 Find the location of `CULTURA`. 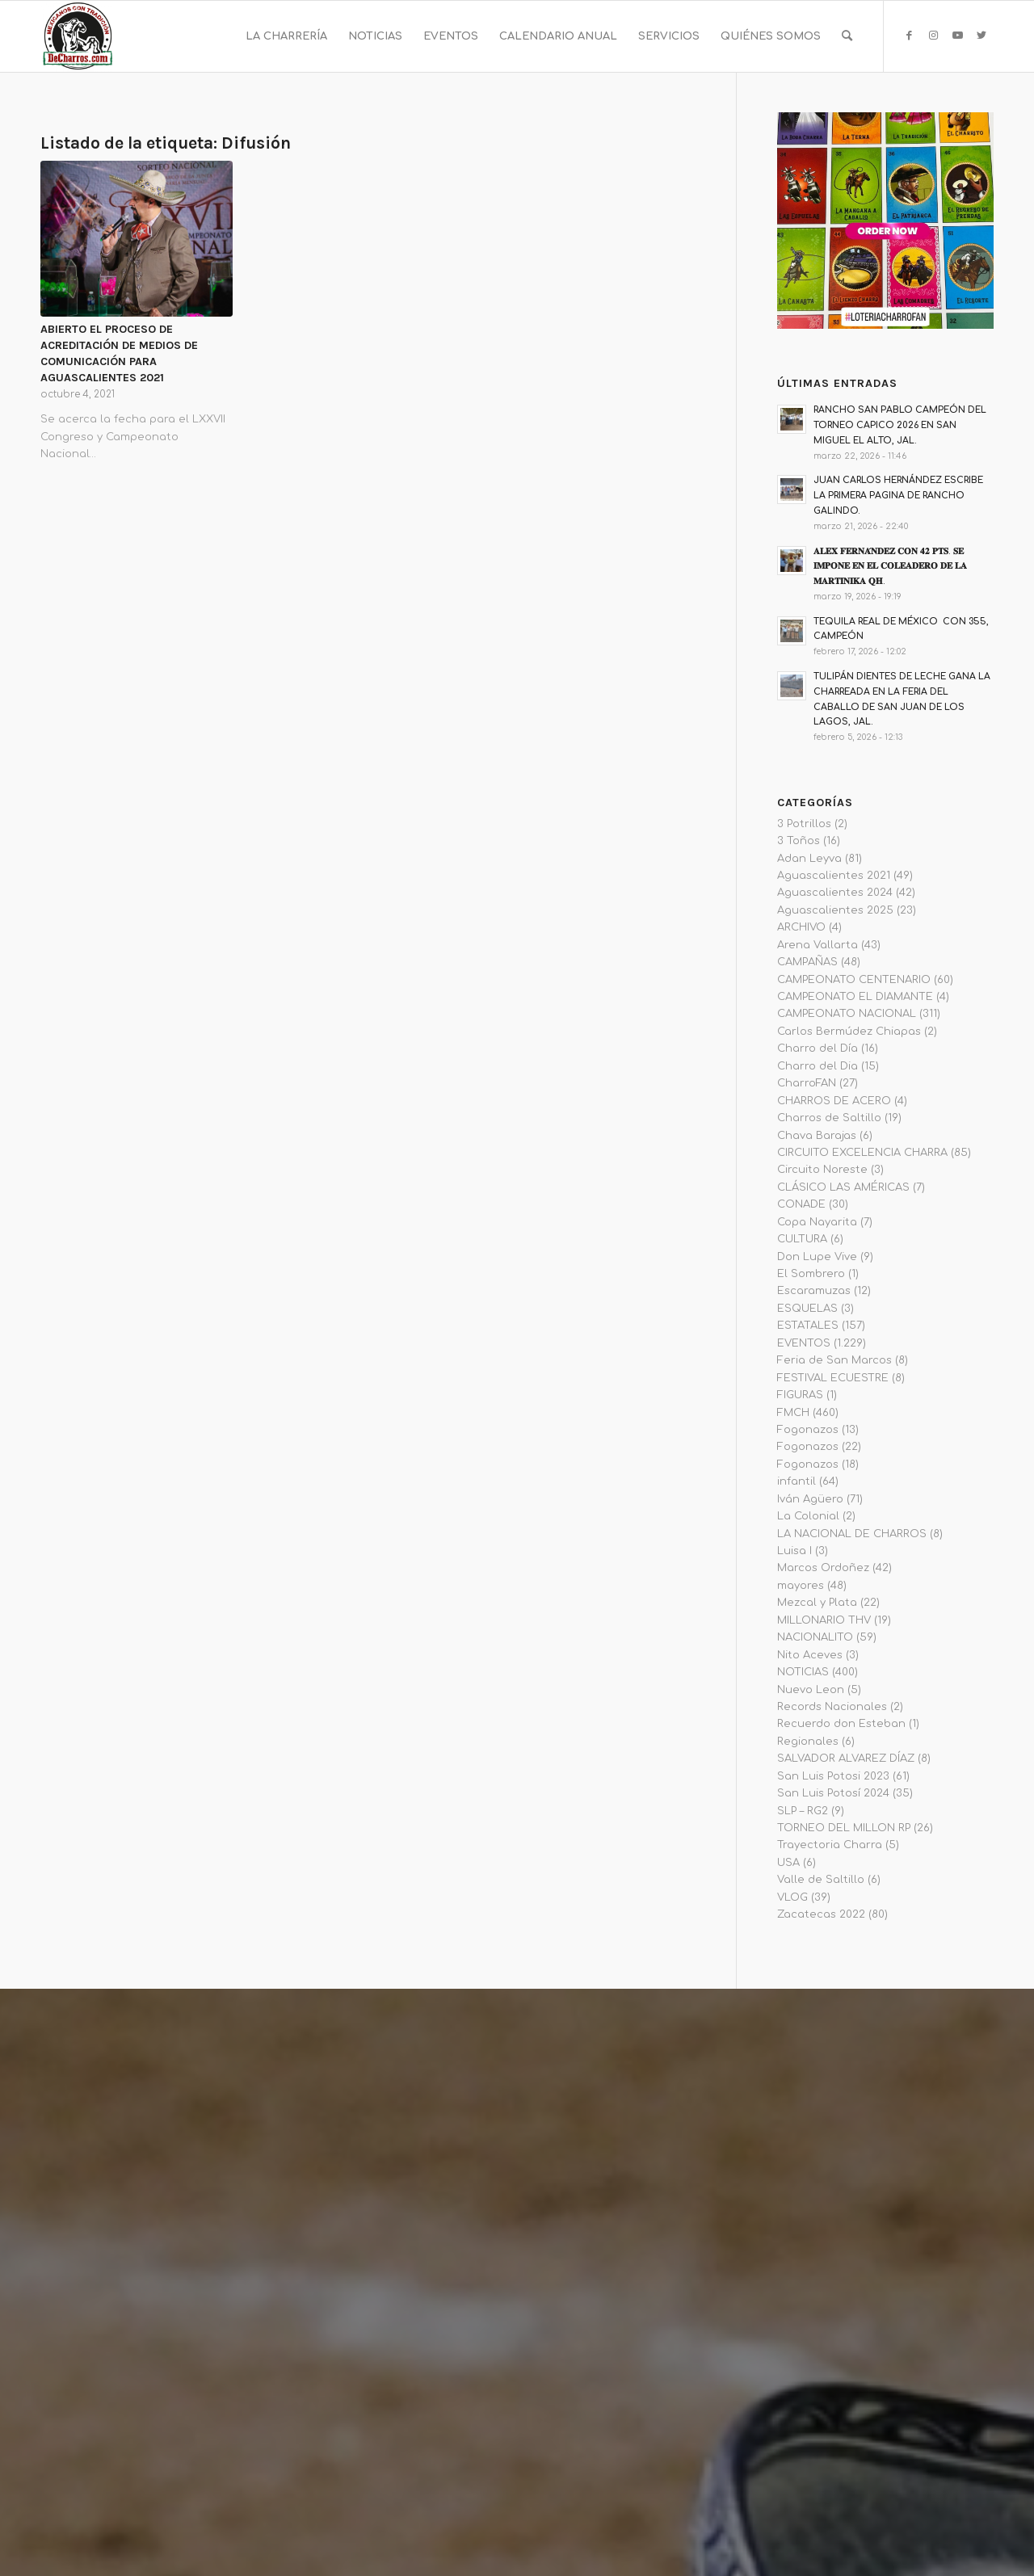

CULTURA is located at coordinates (802, 1239).